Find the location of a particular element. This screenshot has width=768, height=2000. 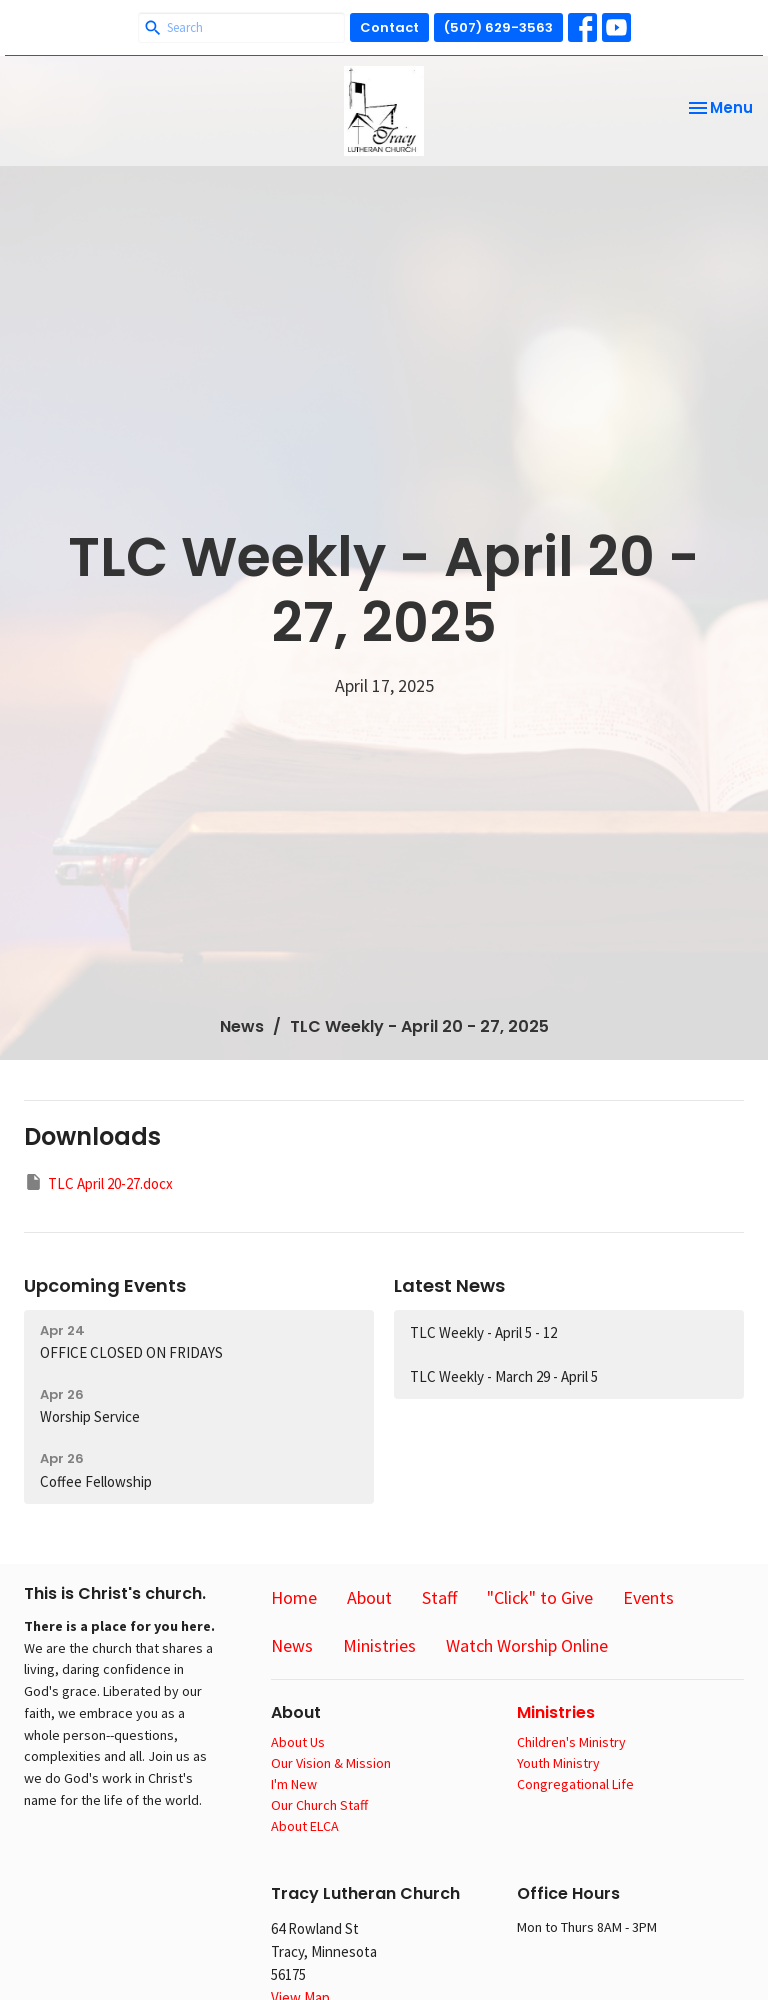

Congregational Life is located at coordinates (575, 1784).